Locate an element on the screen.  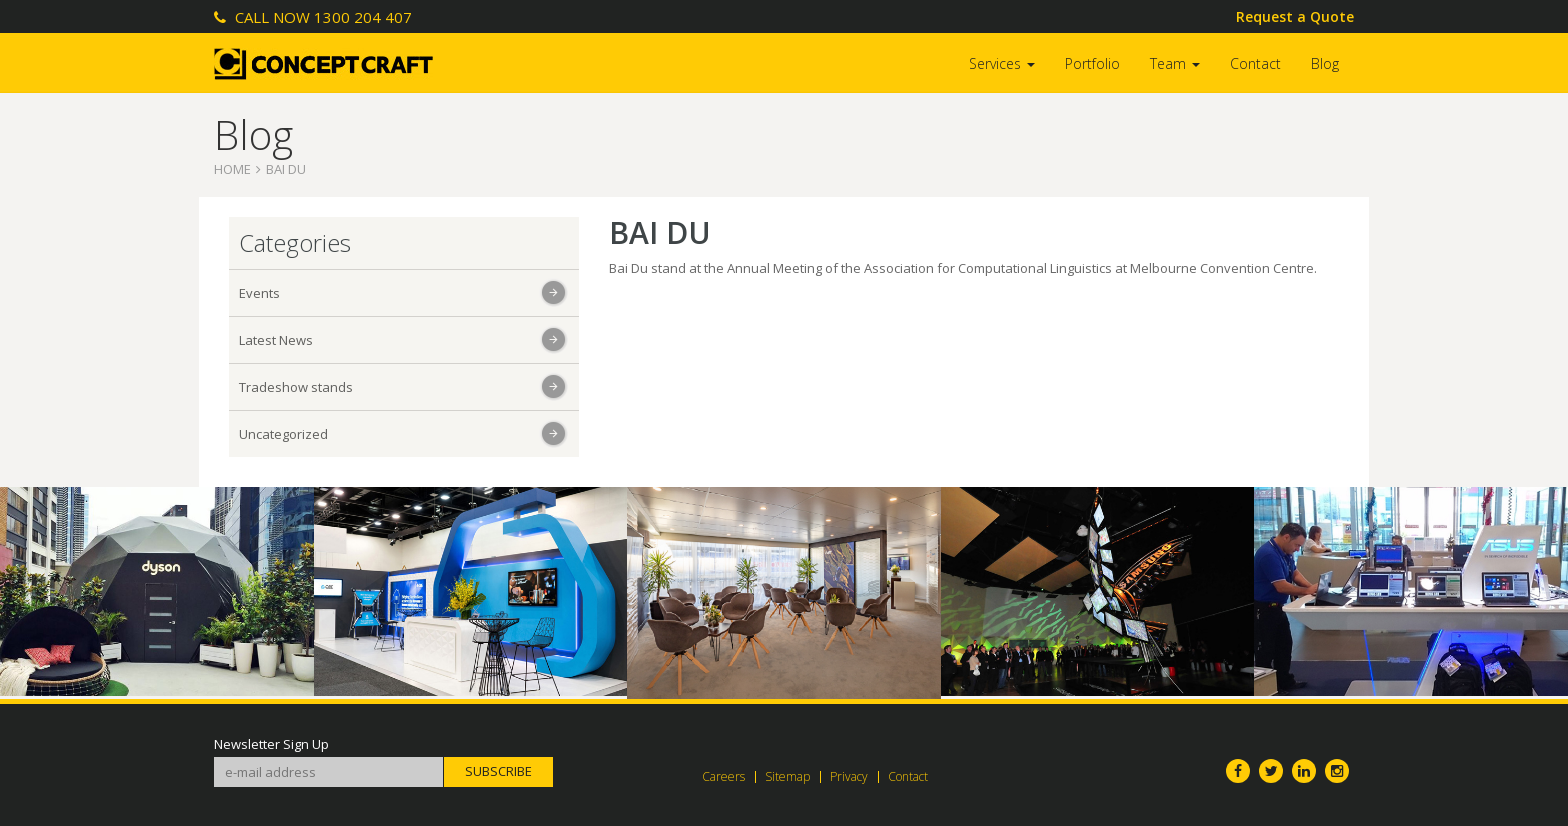
Portfolio is located at coordinates (1092, 63).